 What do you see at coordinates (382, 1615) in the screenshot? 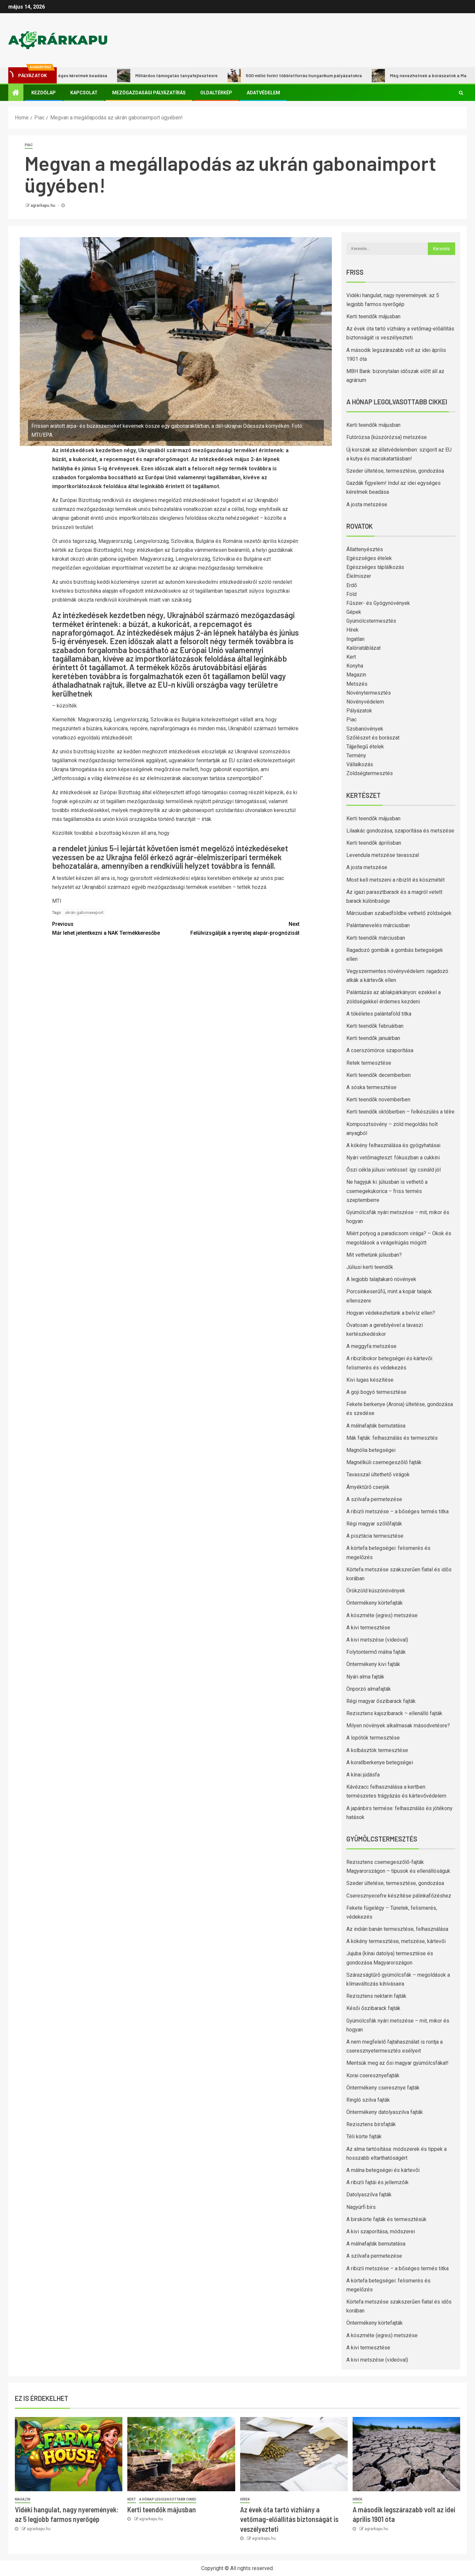
I see `A köszméte (egres) metszése` at bounding box center [382, 1615].